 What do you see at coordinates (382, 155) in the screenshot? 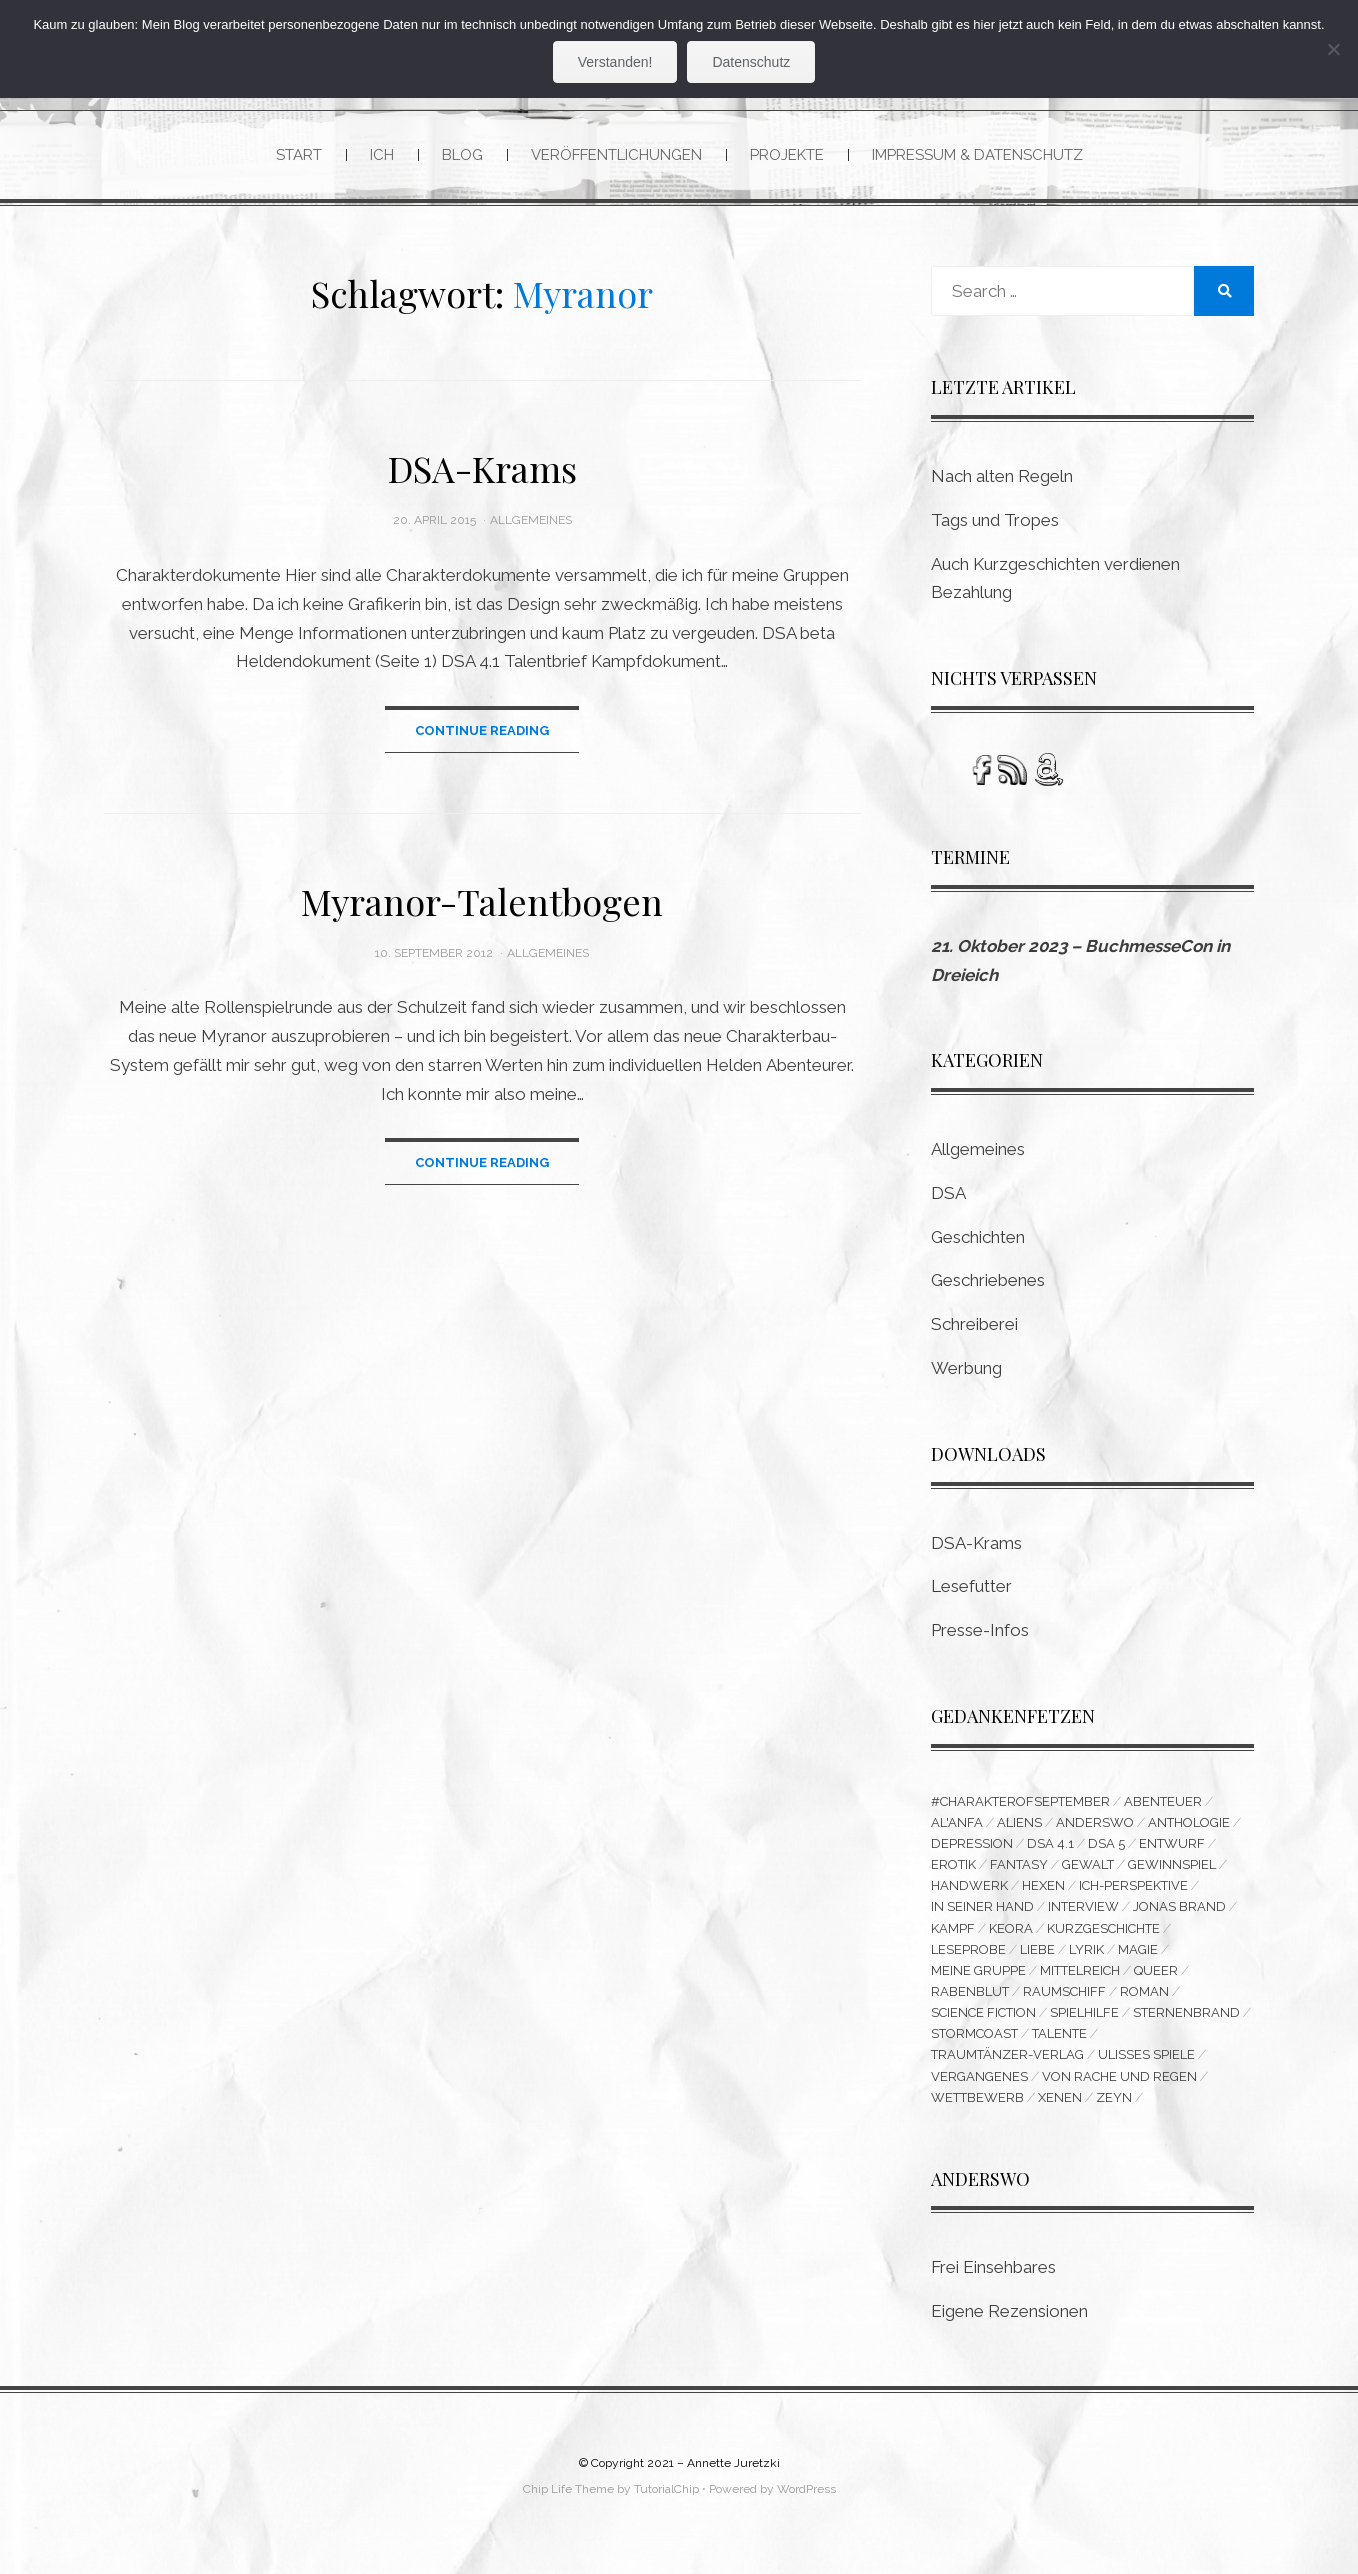
I see `Ich` at bounding box center [382, 155].